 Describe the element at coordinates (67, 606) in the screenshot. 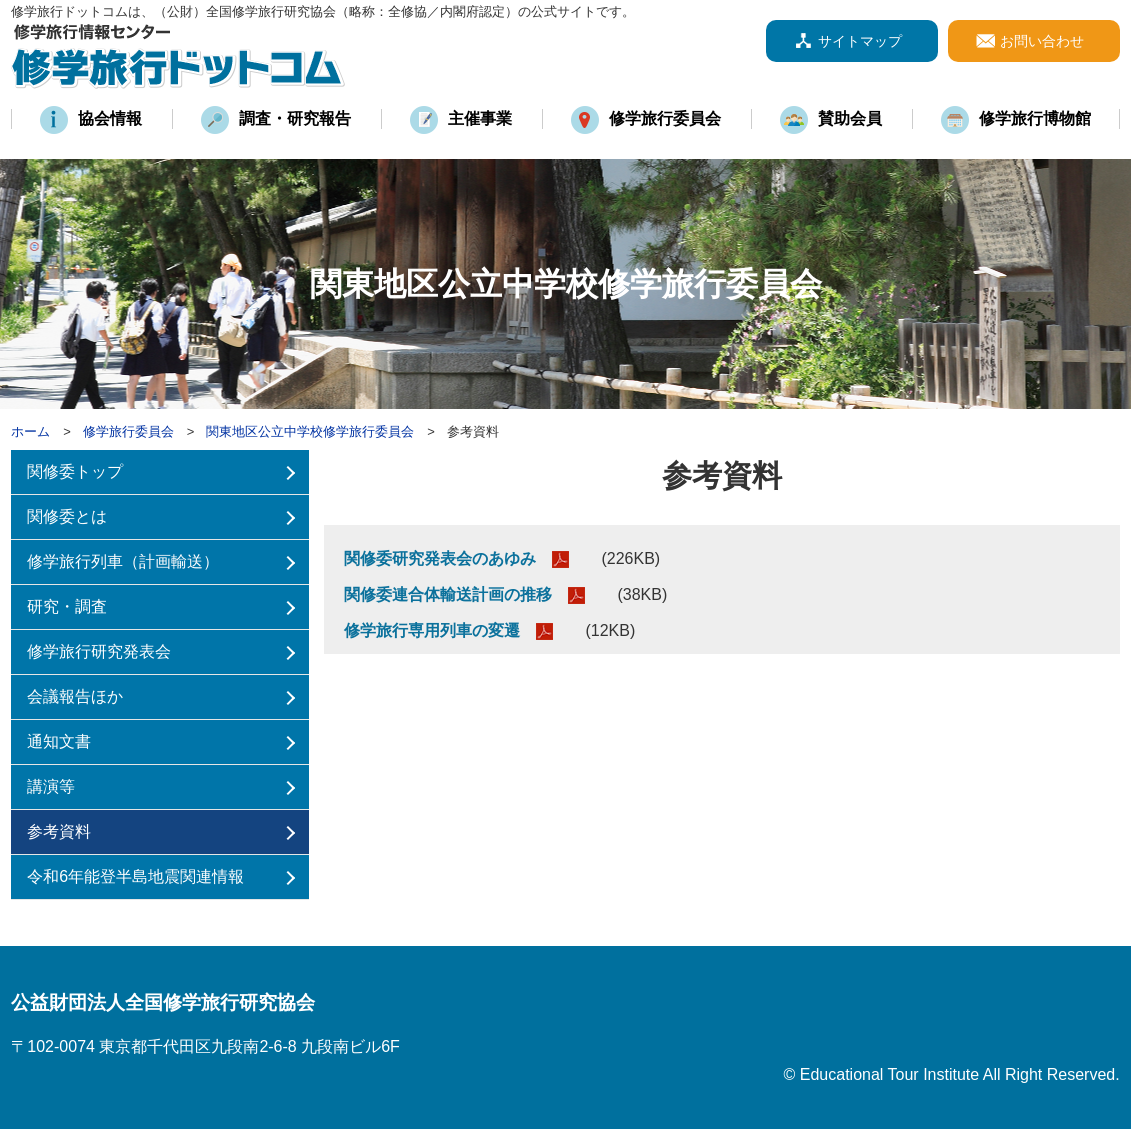

I see `研究・調査` at that location.